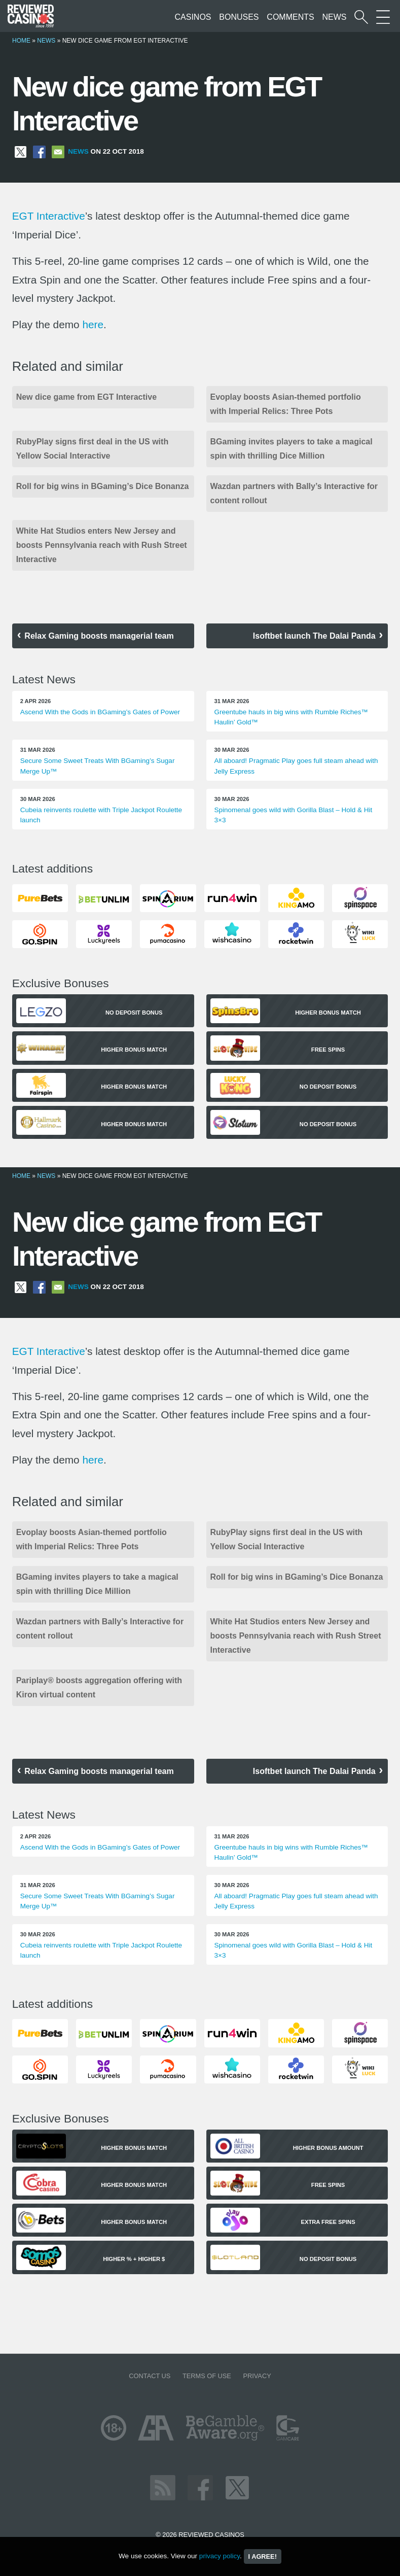 The height and width of the screenshot is (2576, 400). Describe the element at coordinates (285, 404) in the screenshot. I see `Evoplay boosts Asian-themed portfolio with Imperial Relics: Three Pots` at that location.